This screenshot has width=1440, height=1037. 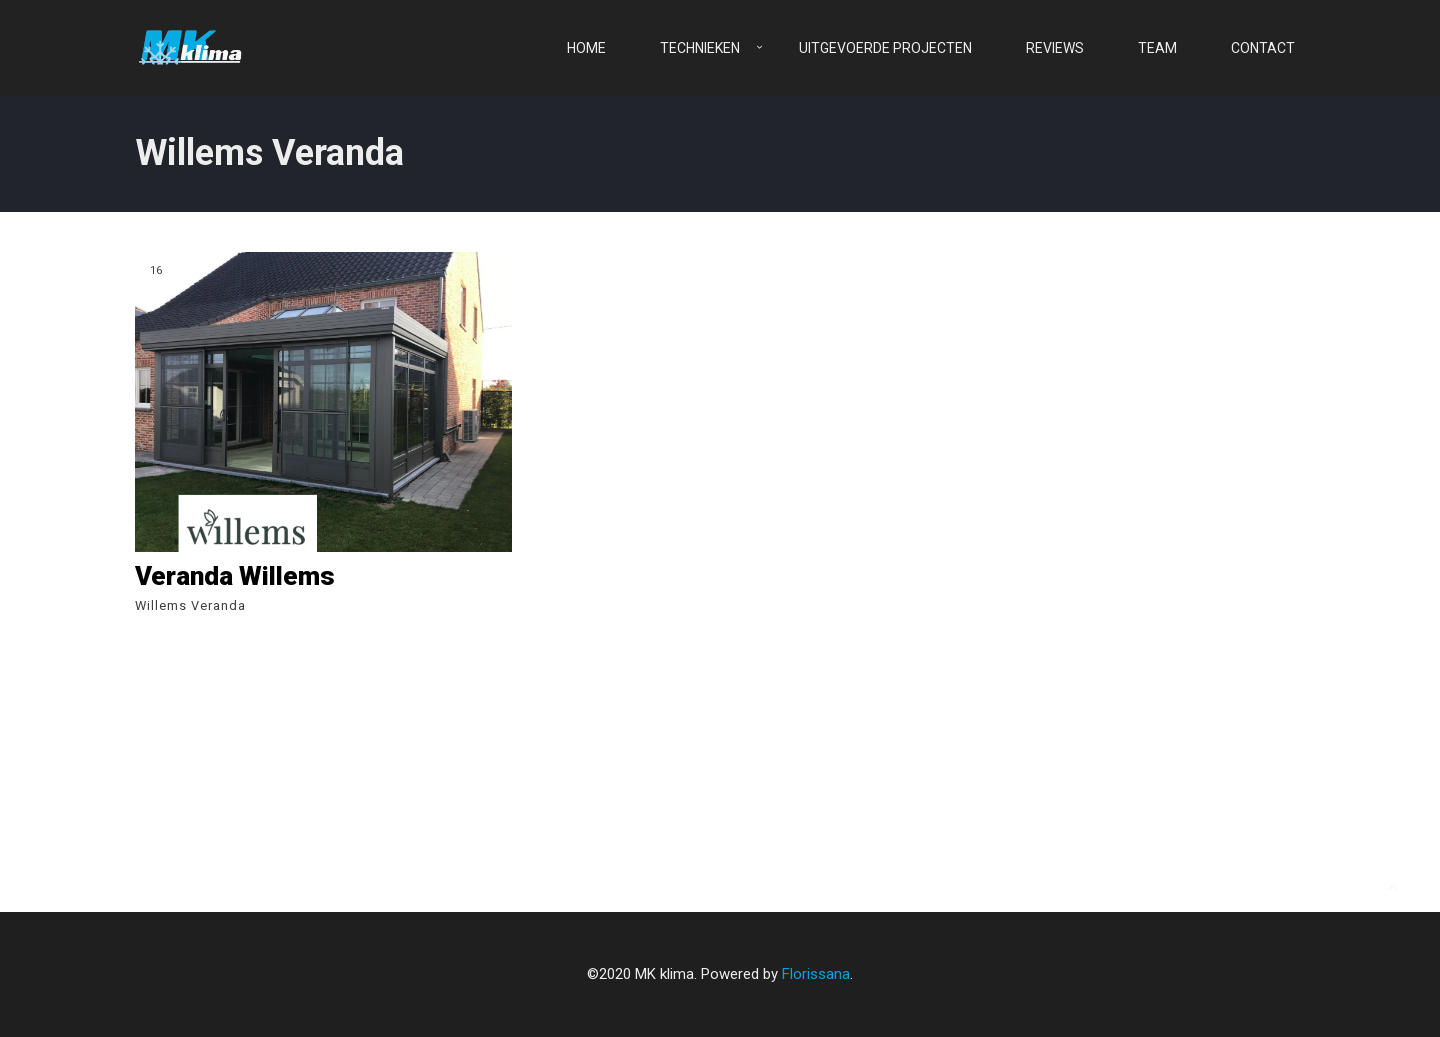 What do you see at coordinates (885, 48) in the screenshot?
I see `Uitgevoerde projecten` at bounding box center [885, 48].